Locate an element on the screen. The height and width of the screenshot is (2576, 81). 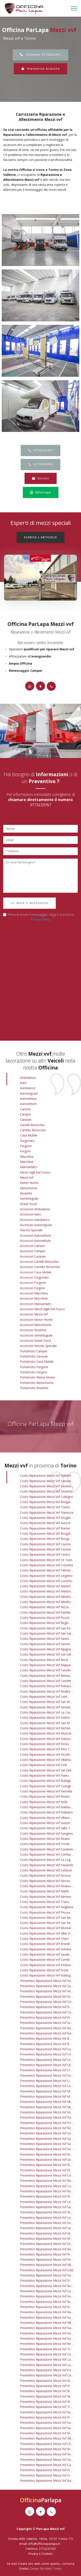
Furgonato is located at coordinates (27, 1141).